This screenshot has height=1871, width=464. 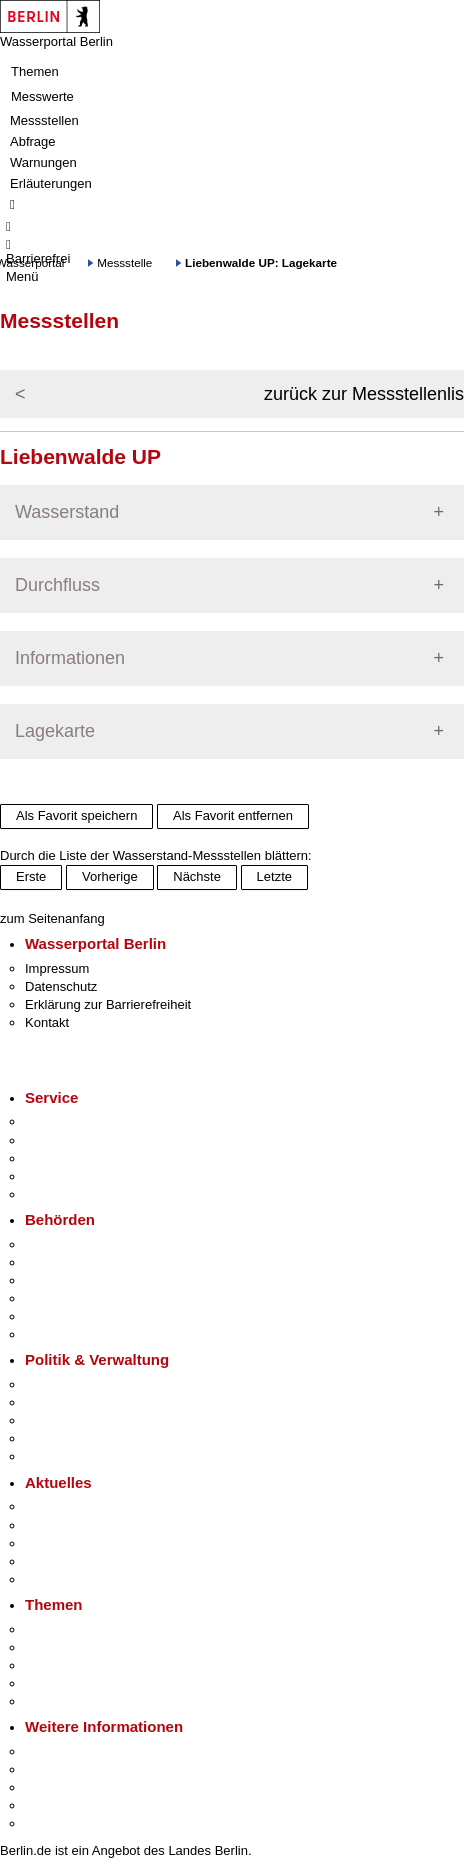 What do you see at coordinates (91, 1402) in the screenshot?
I see `Karriere im Land Berlin` at bounding box center [91, 1402].